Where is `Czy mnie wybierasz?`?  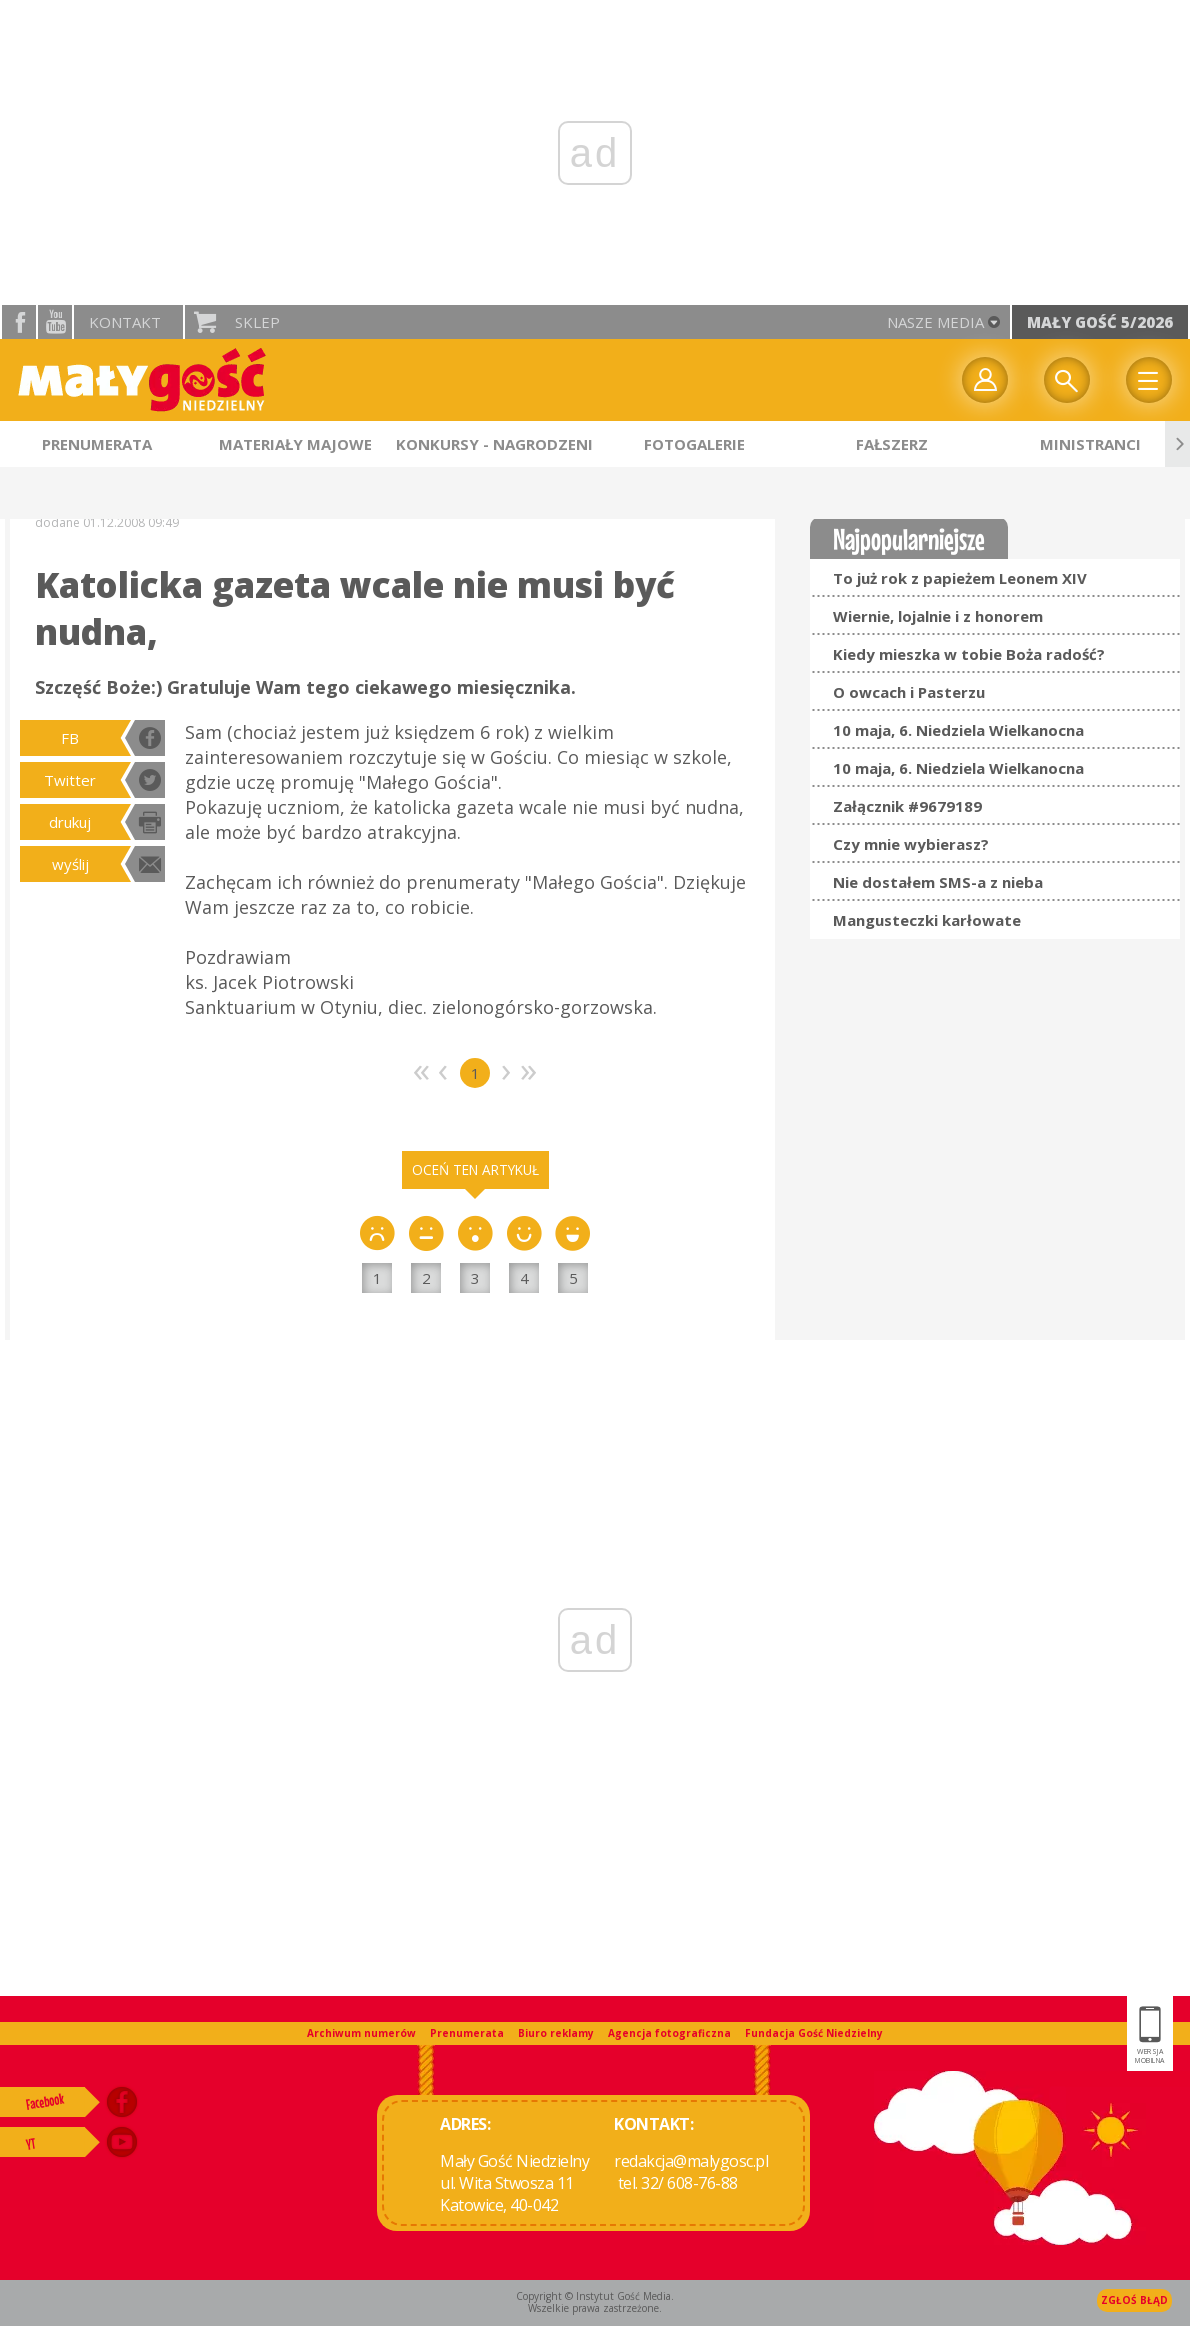
Czy mnie wybierasz? is located at coordinates (911, 844).